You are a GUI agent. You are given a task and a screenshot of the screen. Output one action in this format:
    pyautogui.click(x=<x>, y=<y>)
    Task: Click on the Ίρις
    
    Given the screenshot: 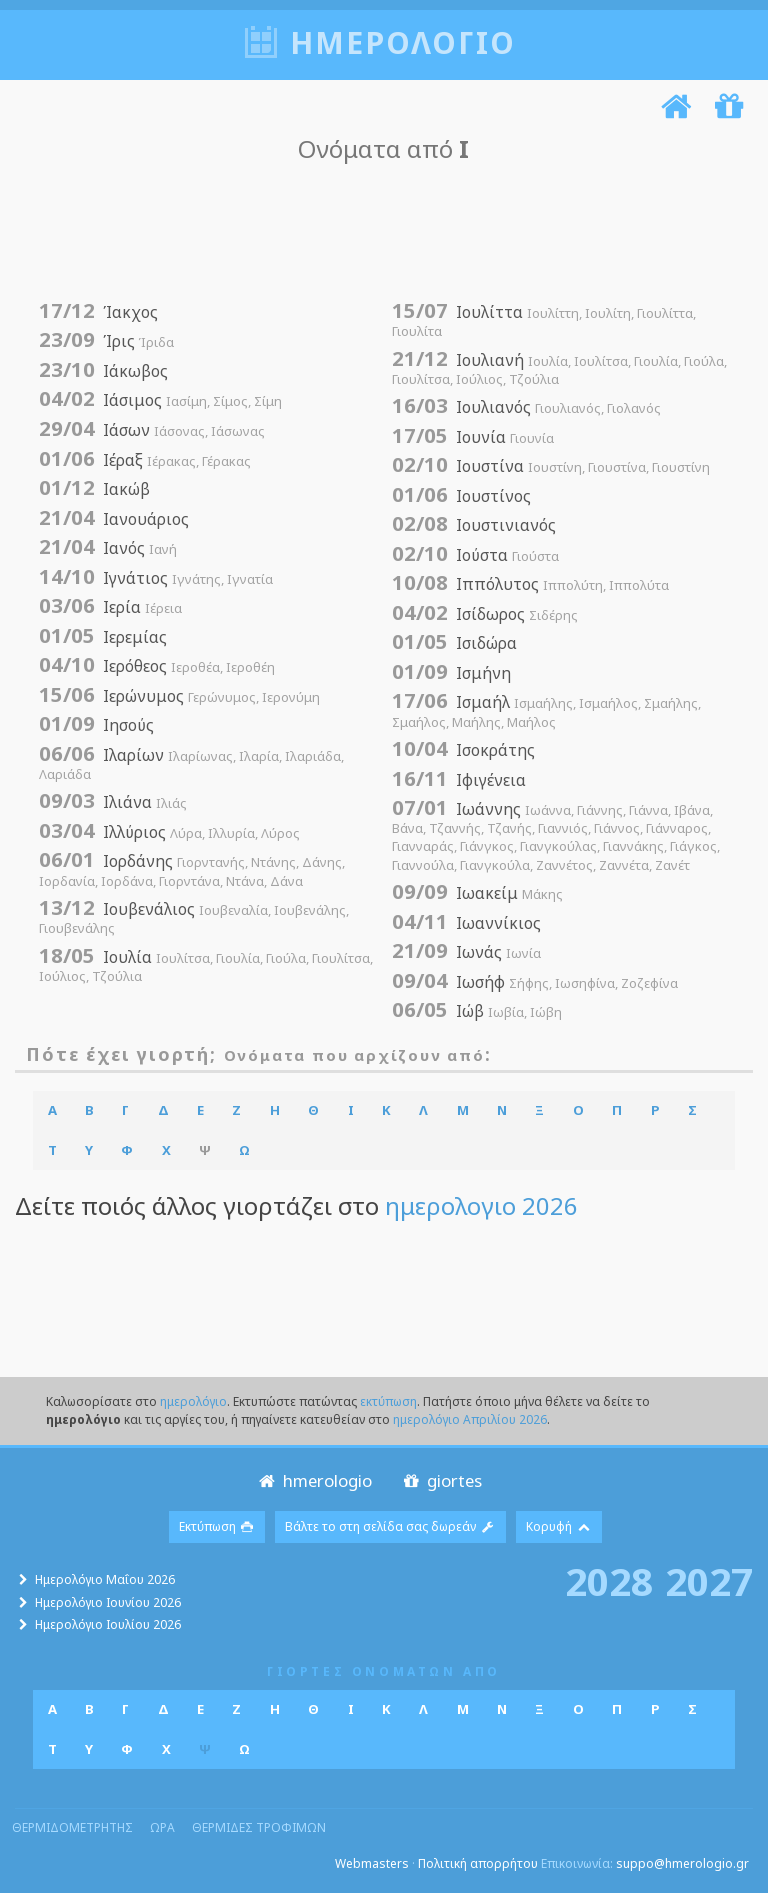 What is the action you would take?
    pyautogui.click(x=106, y=341)
    